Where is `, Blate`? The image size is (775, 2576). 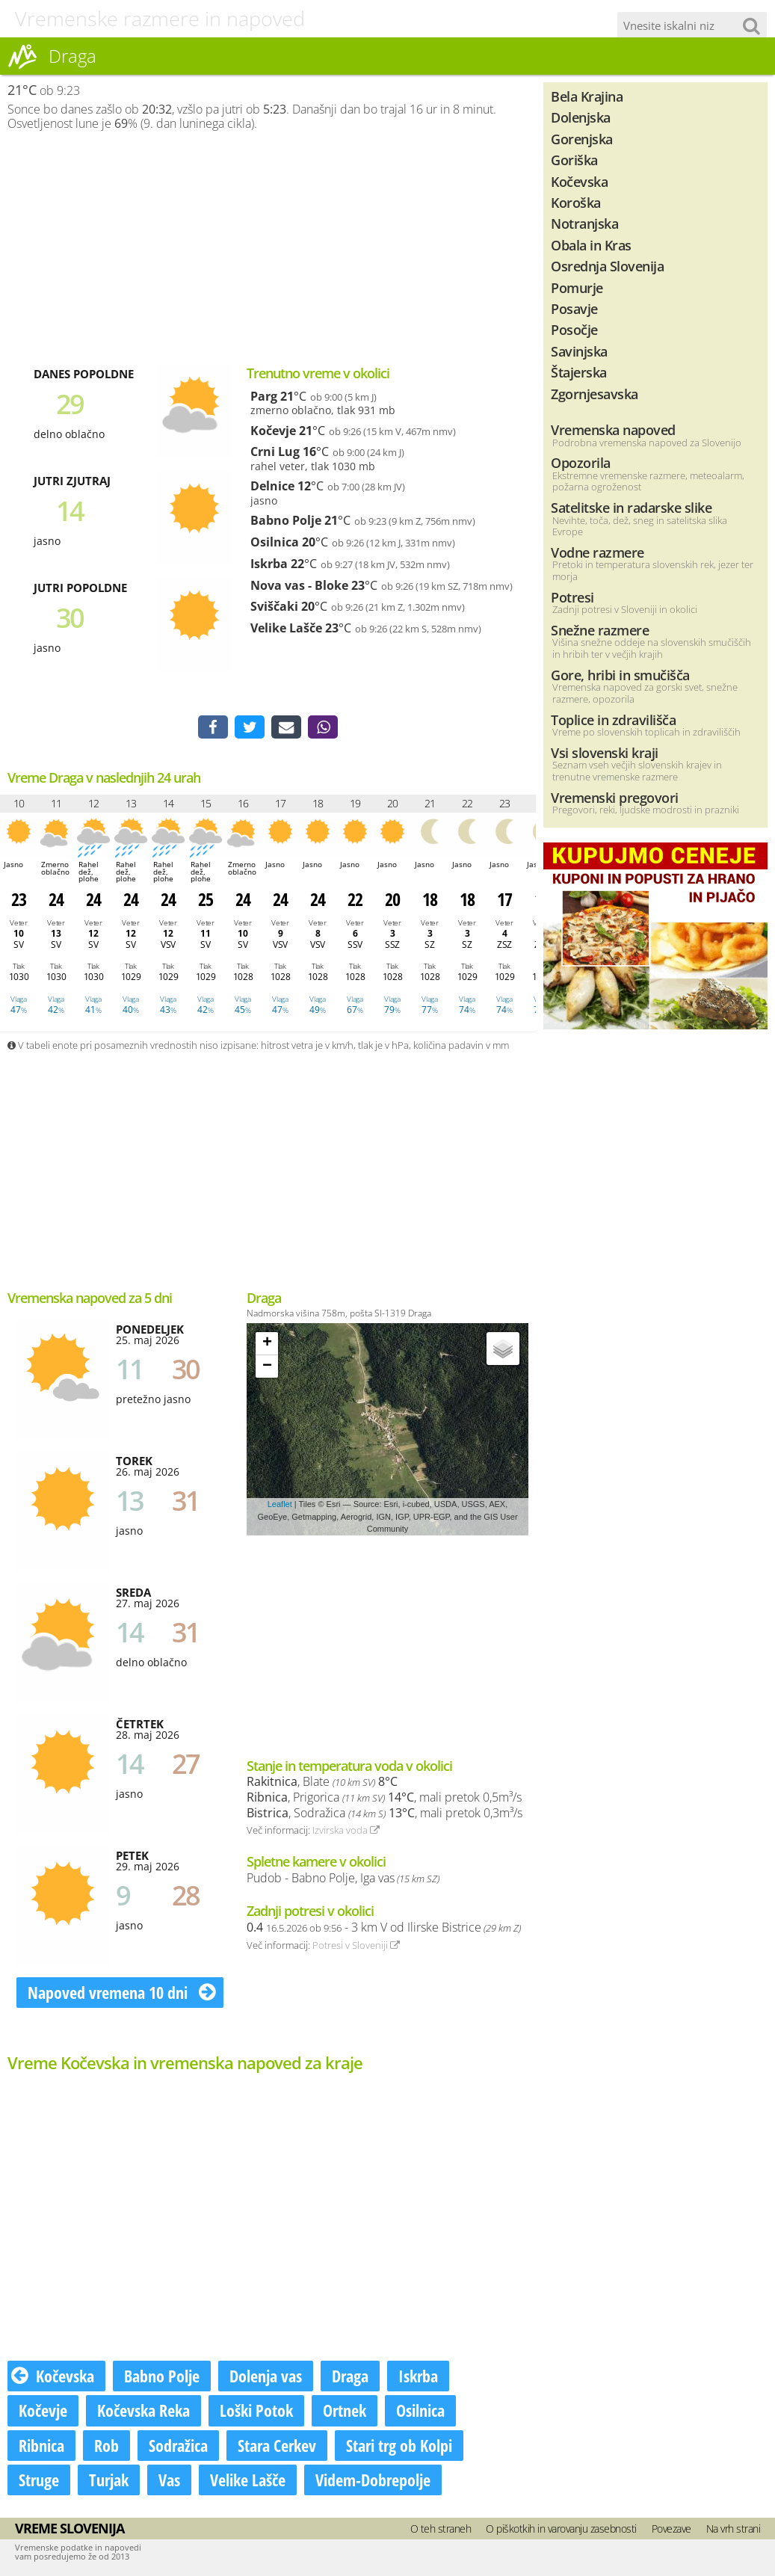 , Blate is located at coordinates (322, 1783).